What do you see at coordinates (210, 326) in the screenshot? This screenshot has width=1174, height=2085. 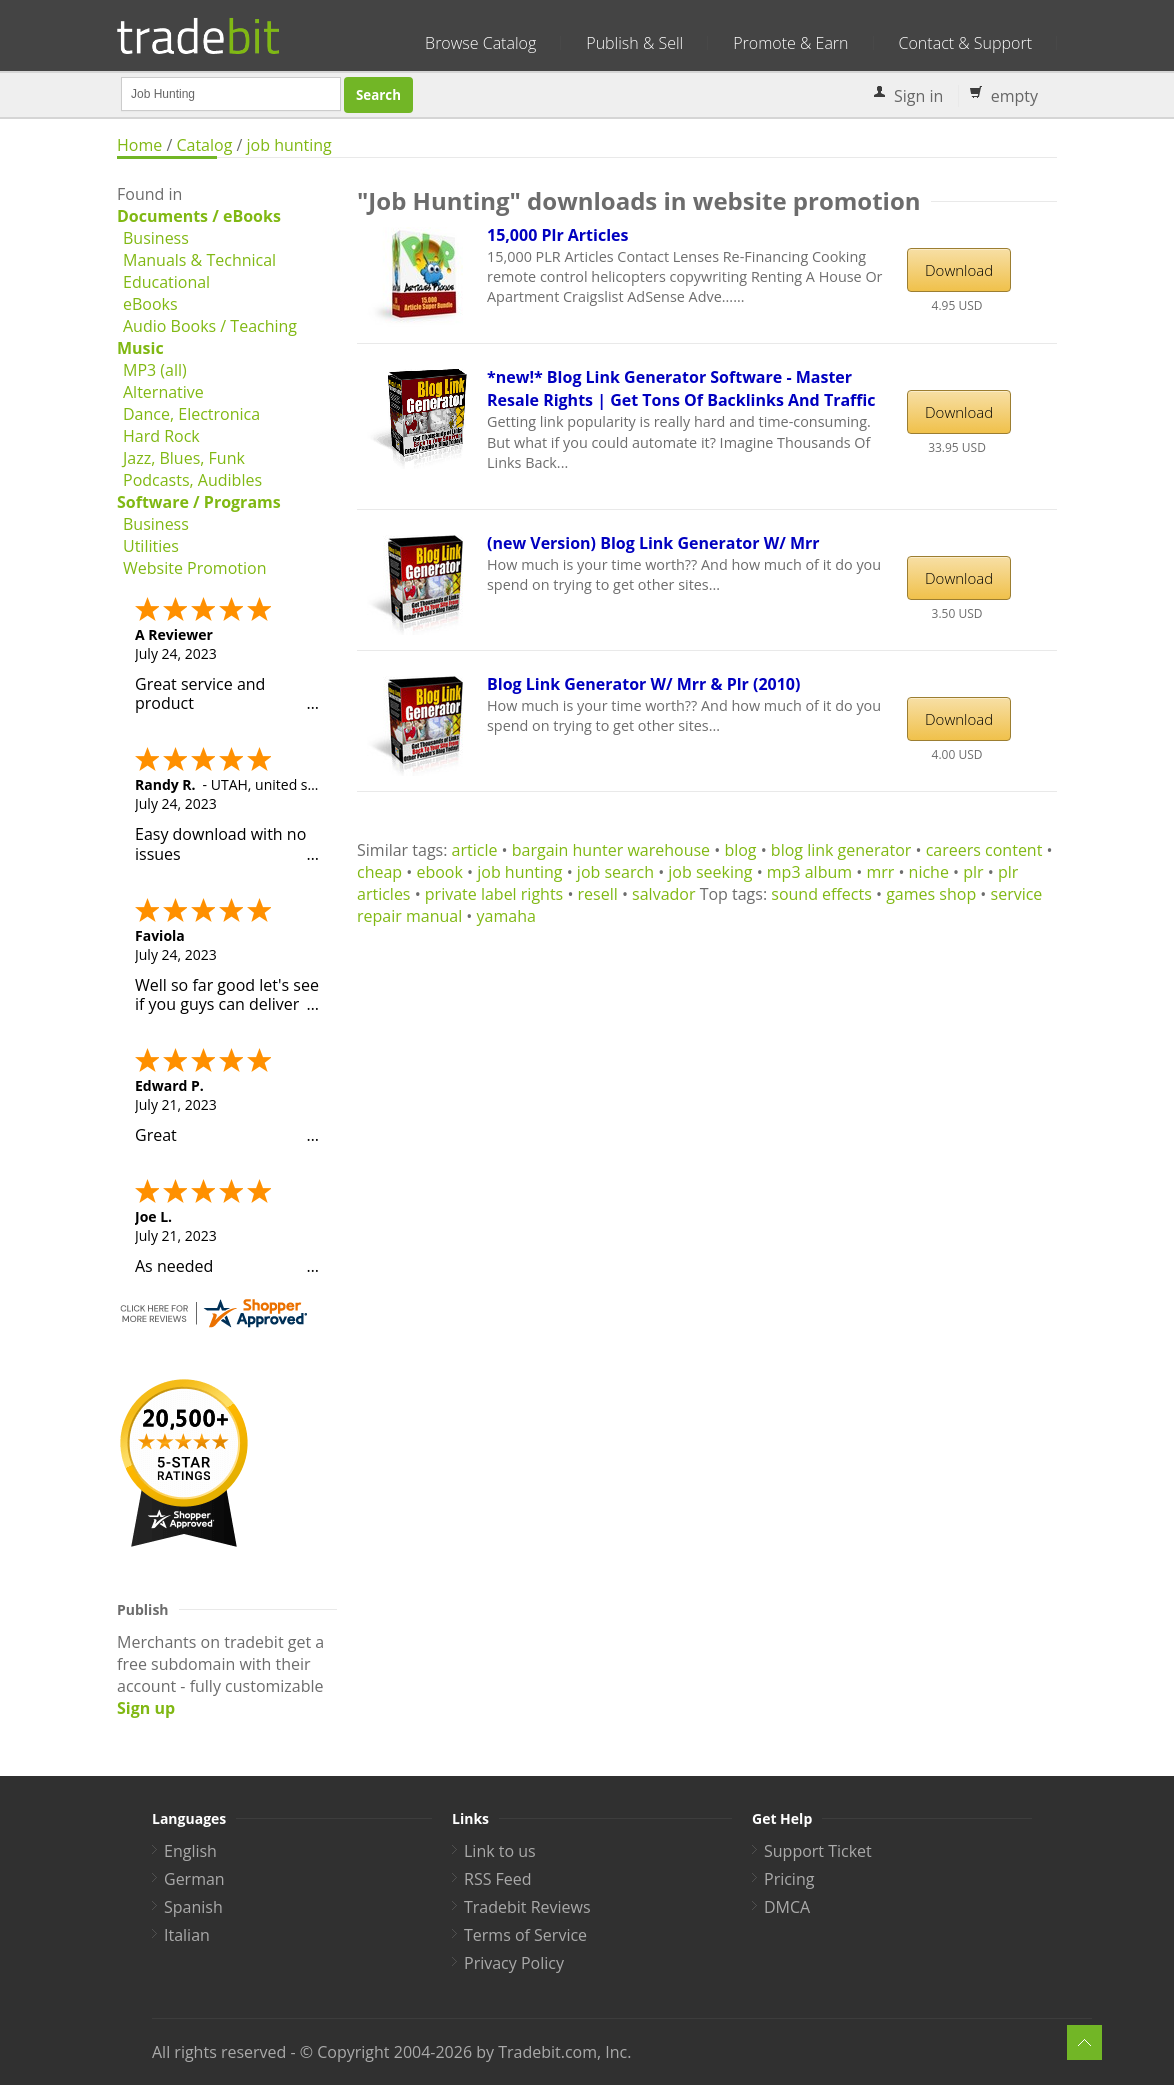 I see `Audio Books / Teaching` at bounding box center [210, 326].